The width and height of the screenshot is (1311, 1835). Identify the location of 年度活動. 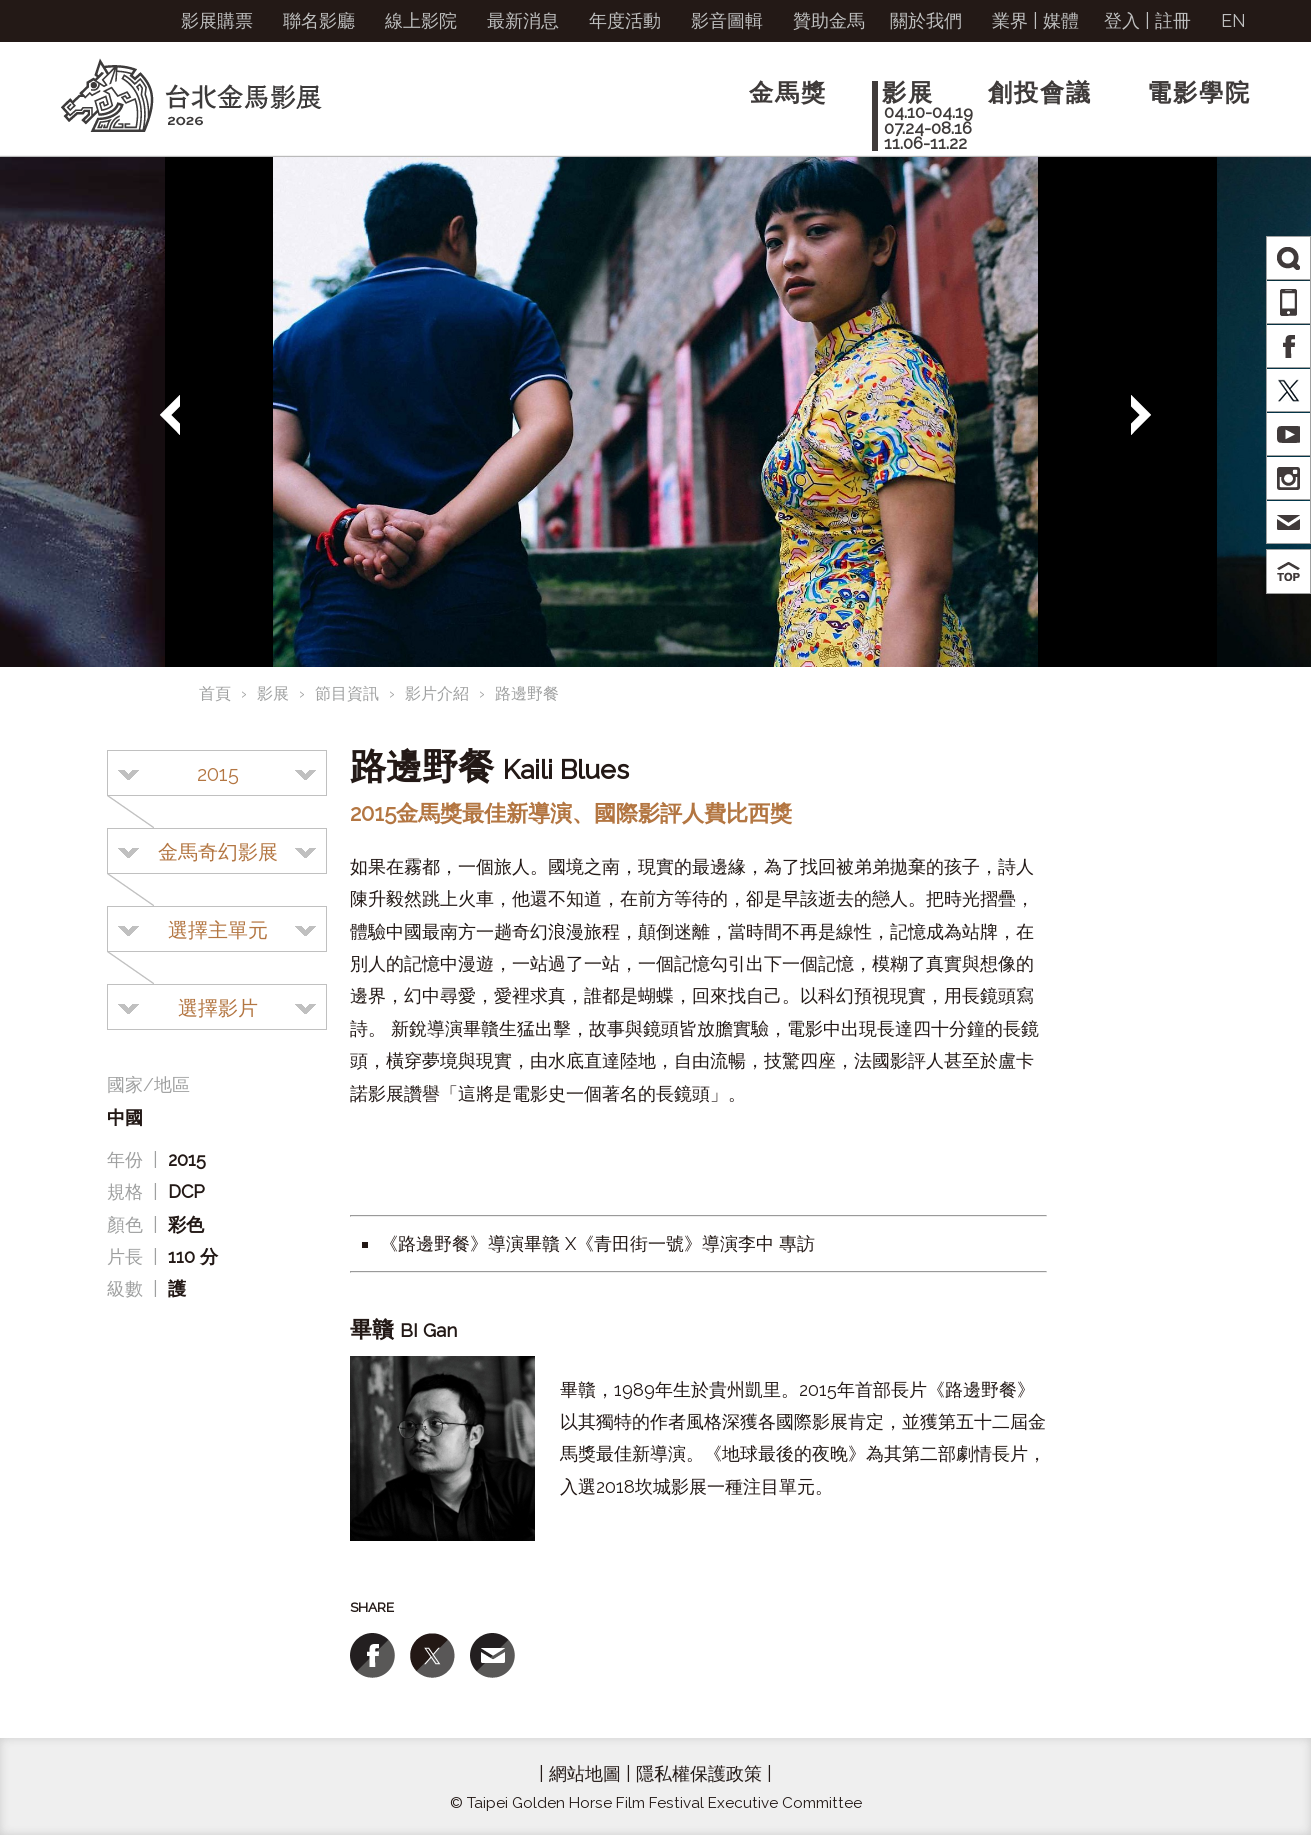
(625, 20).